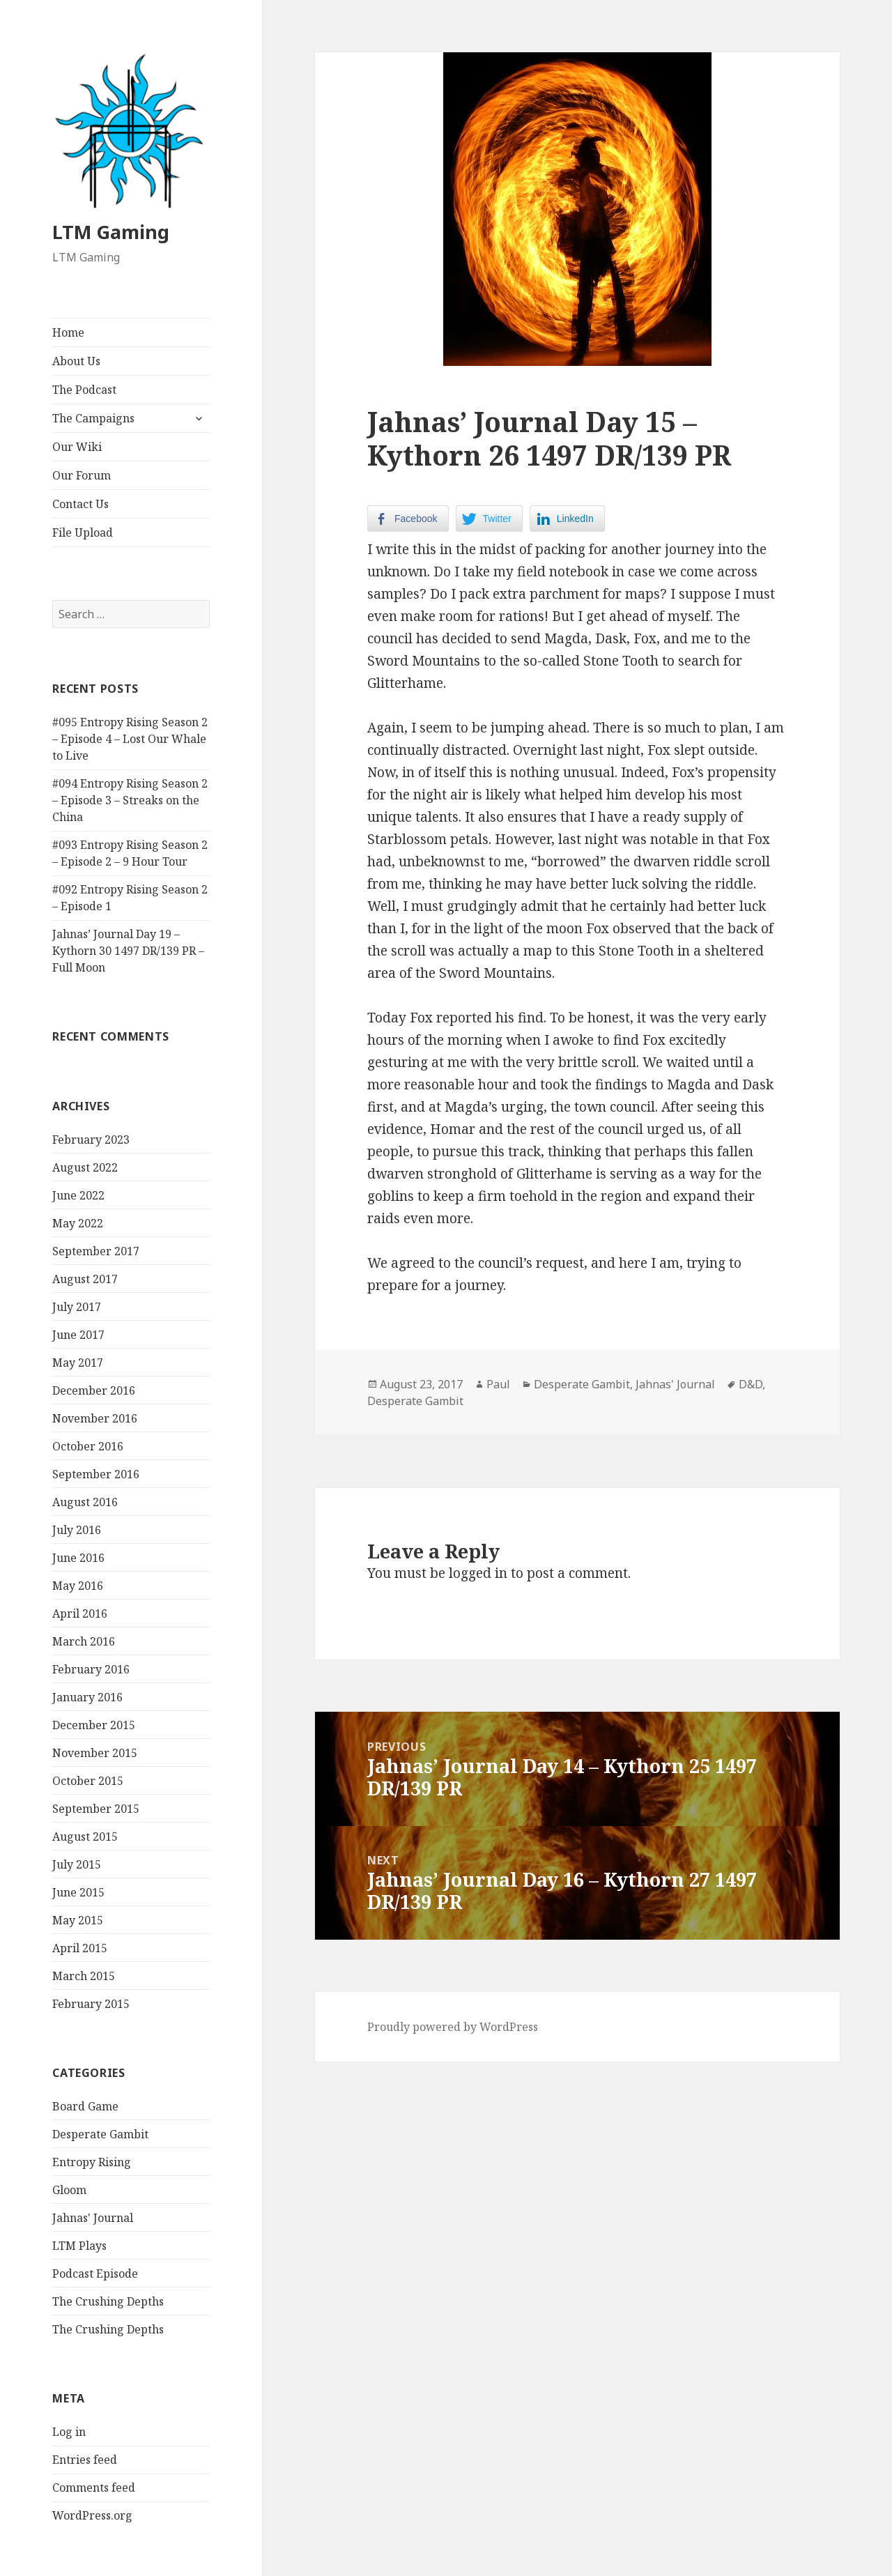 This screenshot has width=892, height=2576. Describe the element at coordinates (85, 1279) in the screenshot. I see `August 2017` at that location.